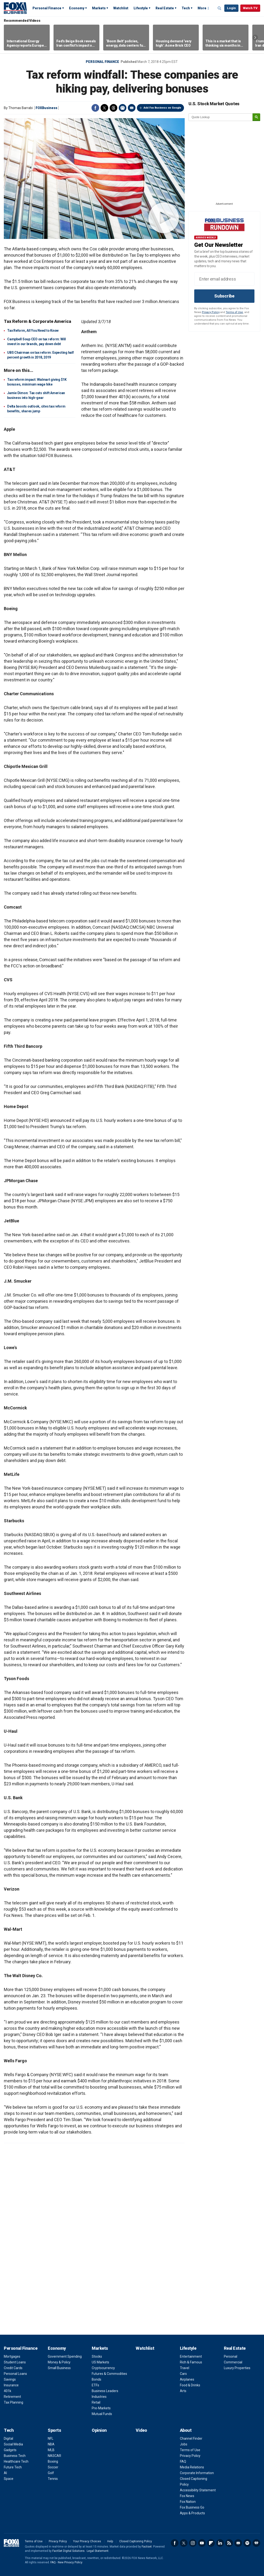  I want to click on Pre-Markets, so click(101, 2408).